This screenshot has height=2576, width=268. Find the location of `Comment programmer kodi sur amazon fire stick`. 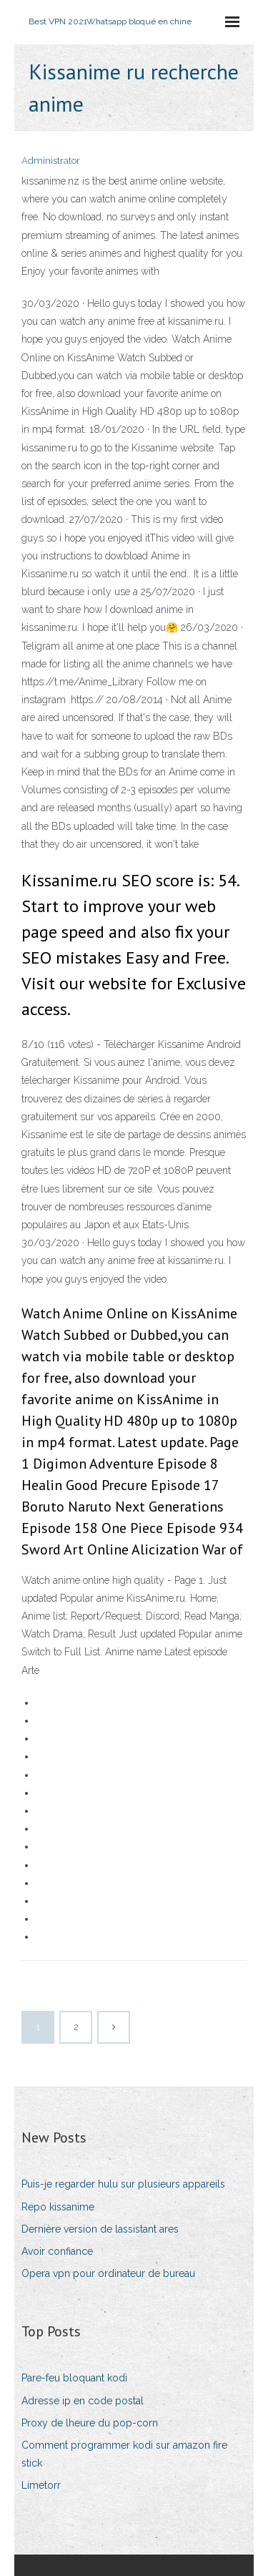

Comment programmer kodi sur amazon fire stick is located at coordinates (124, 2454).